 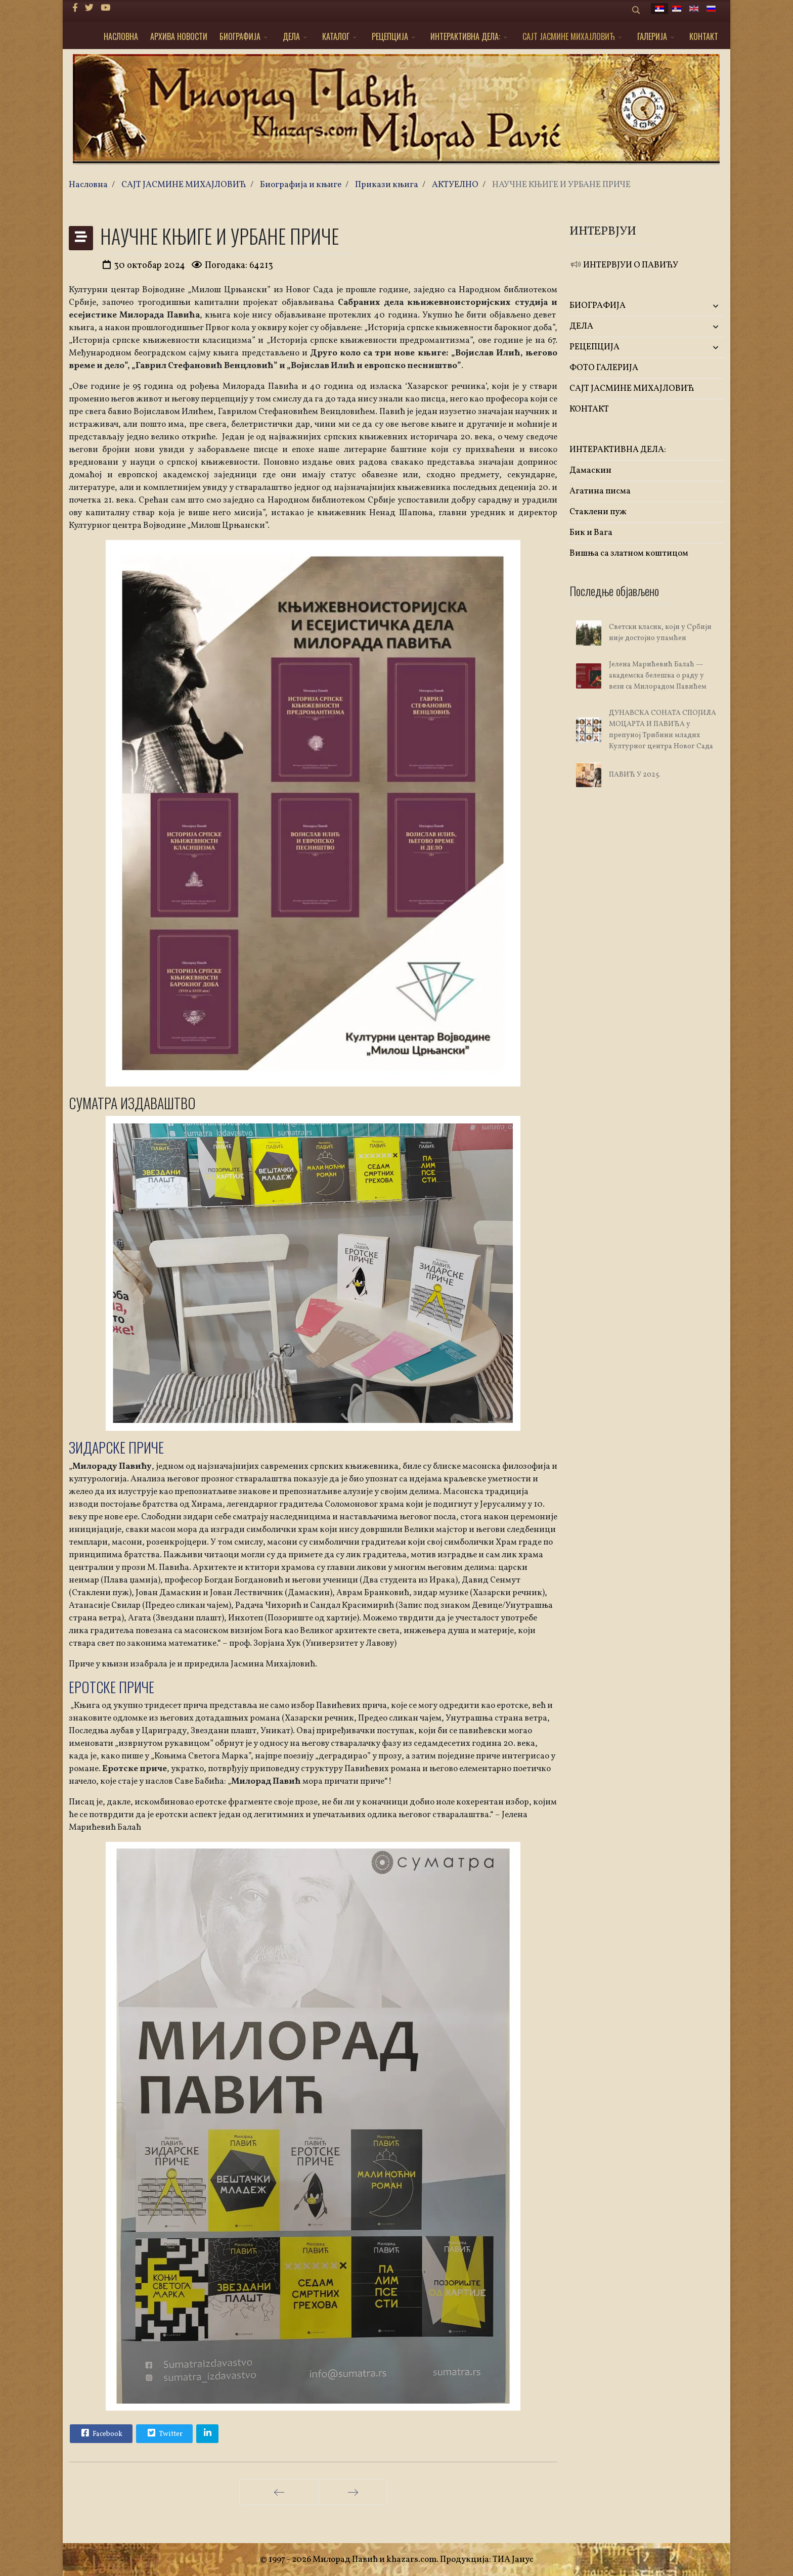 What do you see at coordinates (603, 368) in the screenshot?
I see `ФОТО ГАЛЕРИЈА` at bounding box center [603, 368].